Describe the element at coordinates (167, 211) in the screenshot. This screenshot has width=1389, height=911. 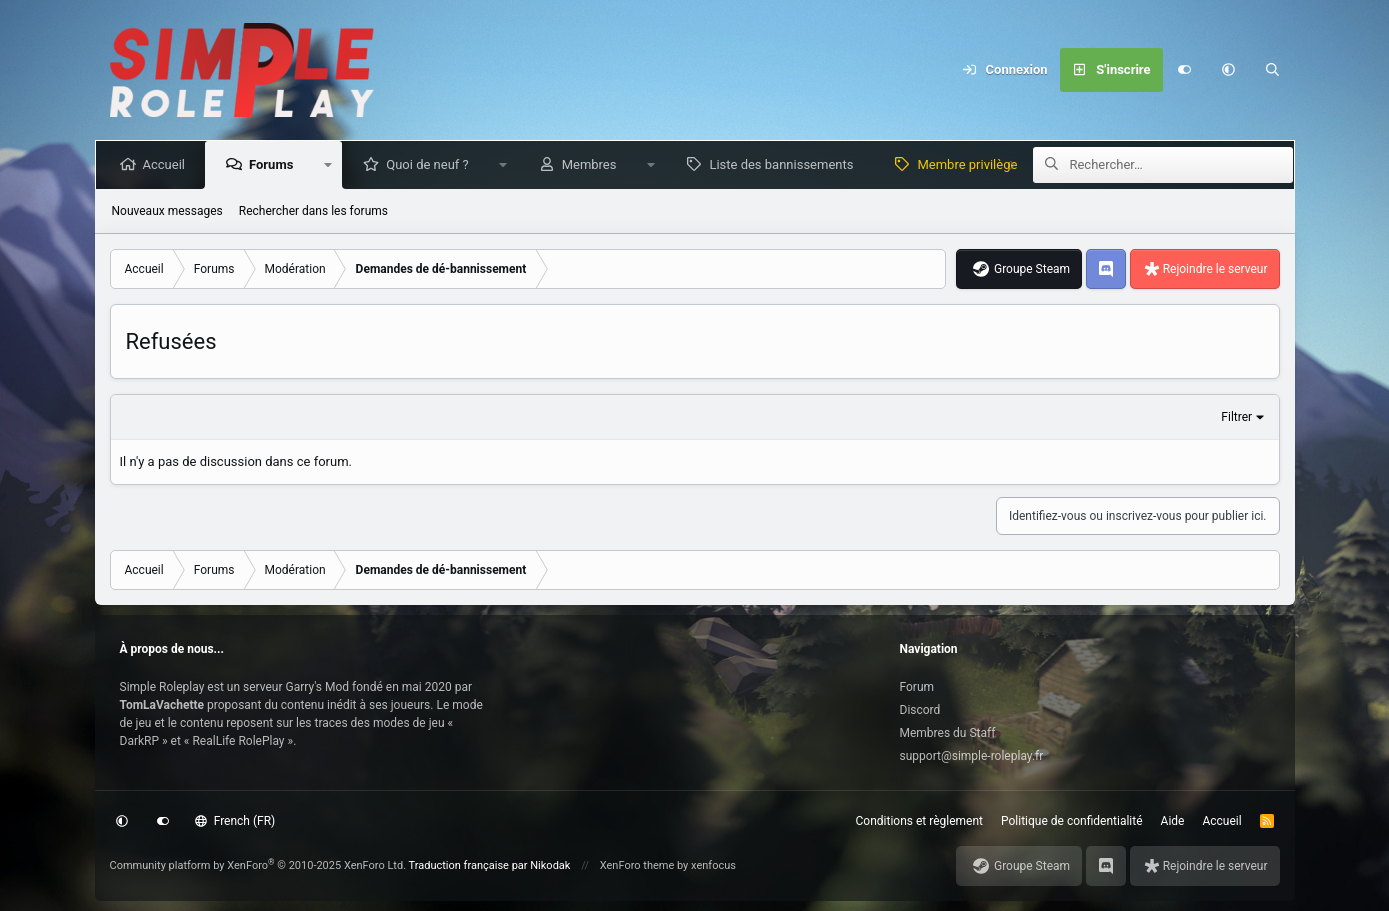
I see `Nouveaux messages` at that location.